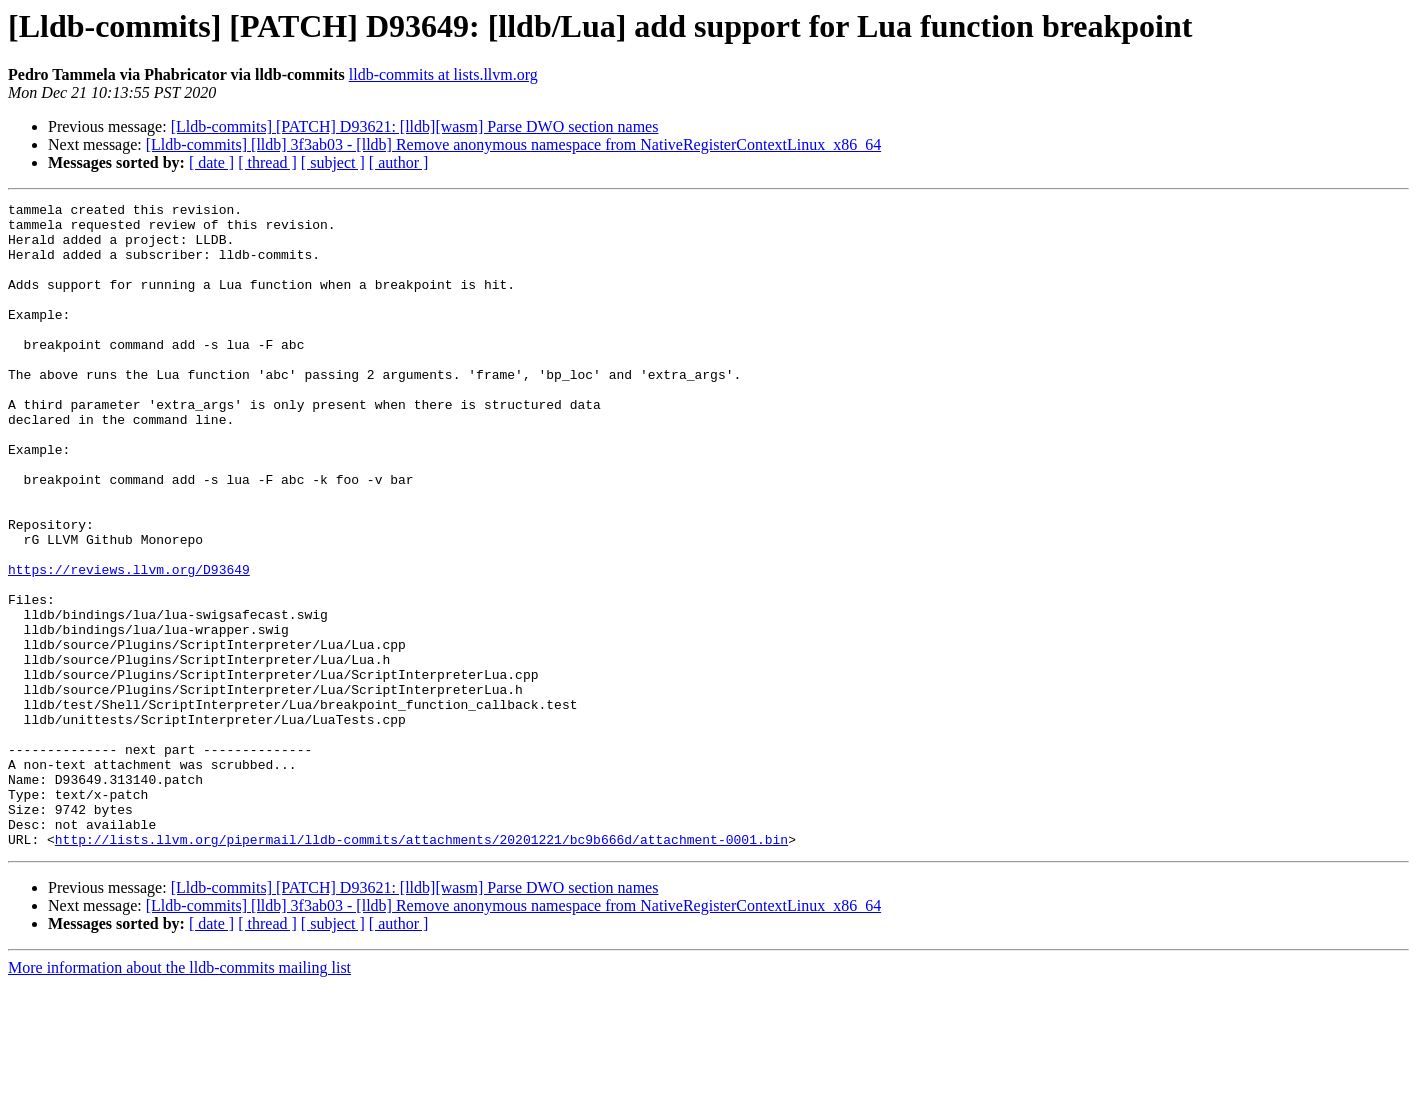  I want to click on http://lists.llvm.org/pipermail/lldb-commits/attachments/20201221/bc9b666d/attachment-0001.bin, so click(421, 968).